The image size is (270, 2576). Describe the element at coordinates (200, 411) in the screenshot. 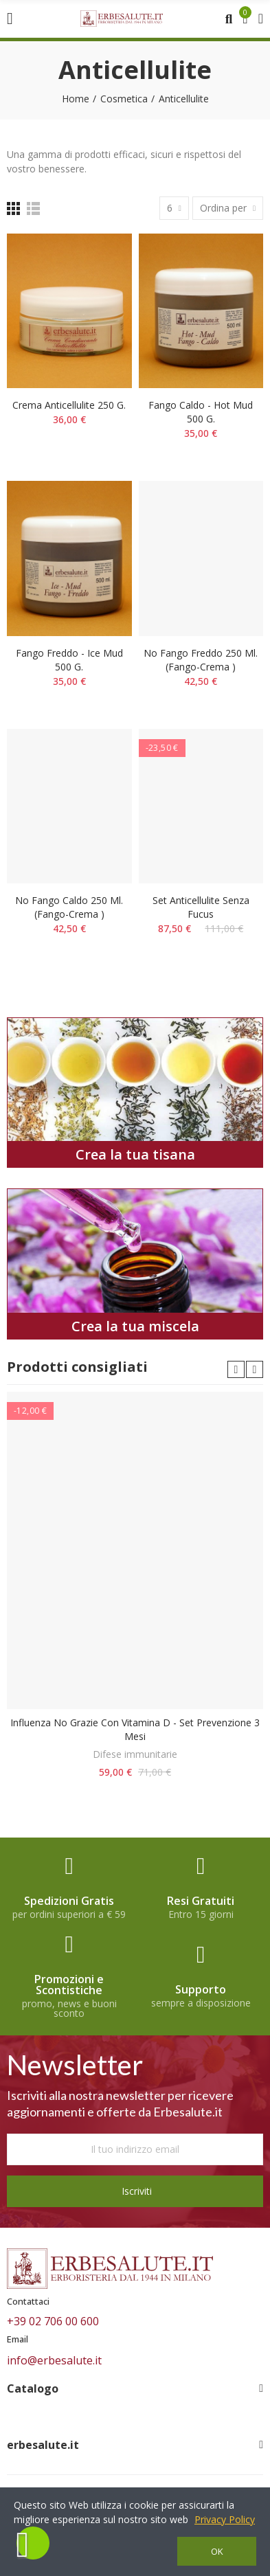

I see `Fango caldo - hot mud 500 g.` at that location.